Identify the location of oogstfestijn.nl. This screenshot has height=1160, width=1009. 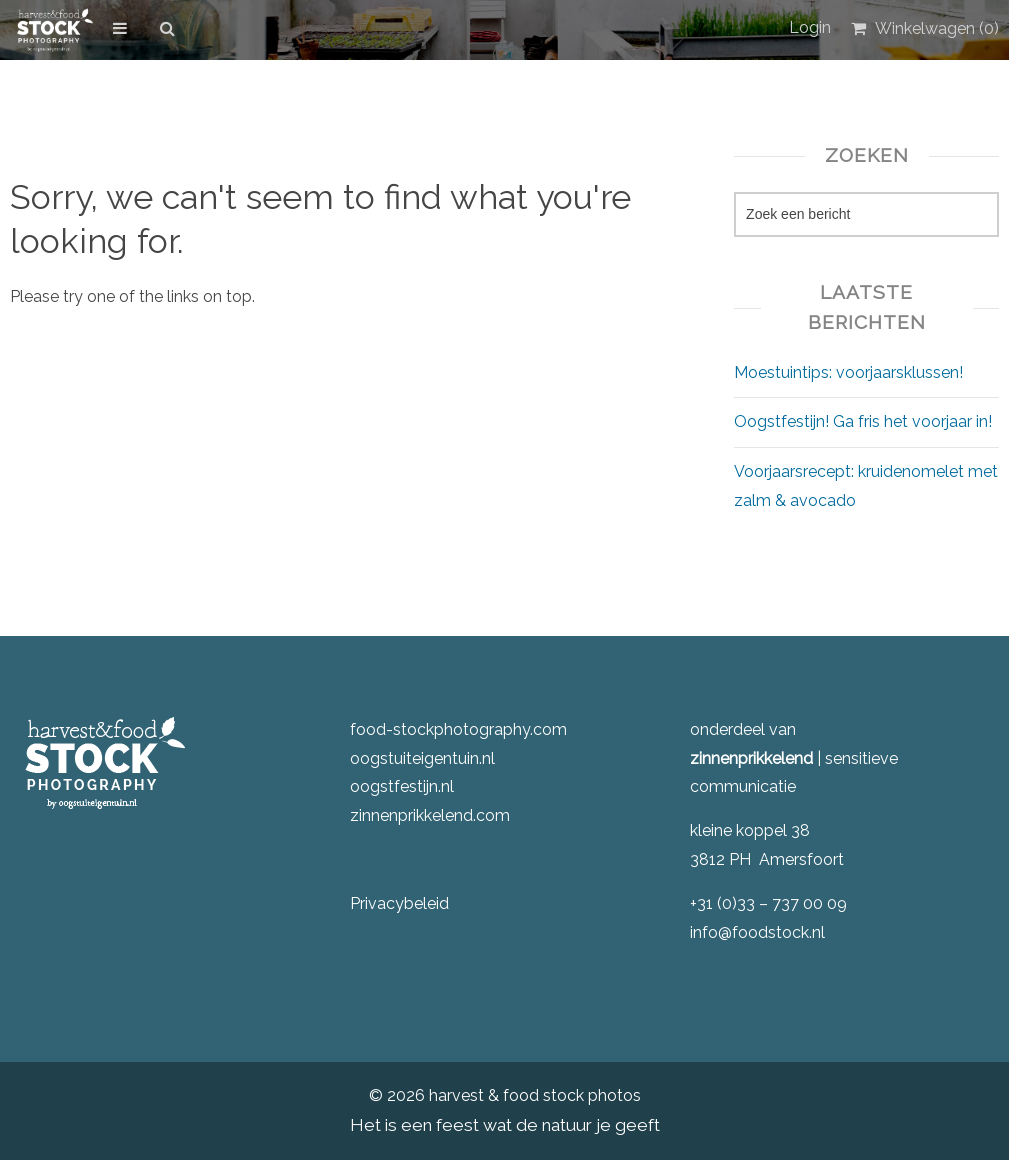
(402, 786).